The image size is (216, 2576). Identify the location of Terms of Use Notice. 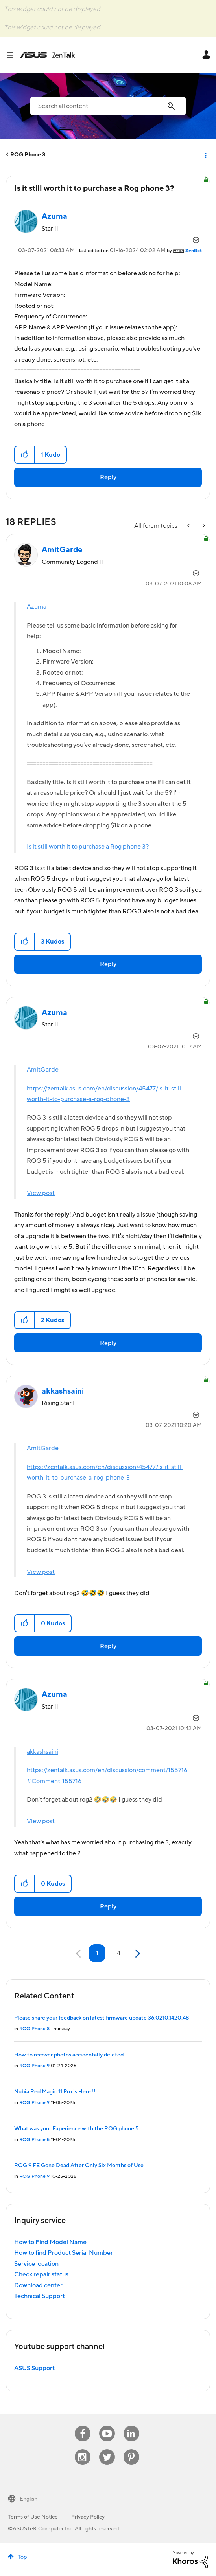
(33, 2517).